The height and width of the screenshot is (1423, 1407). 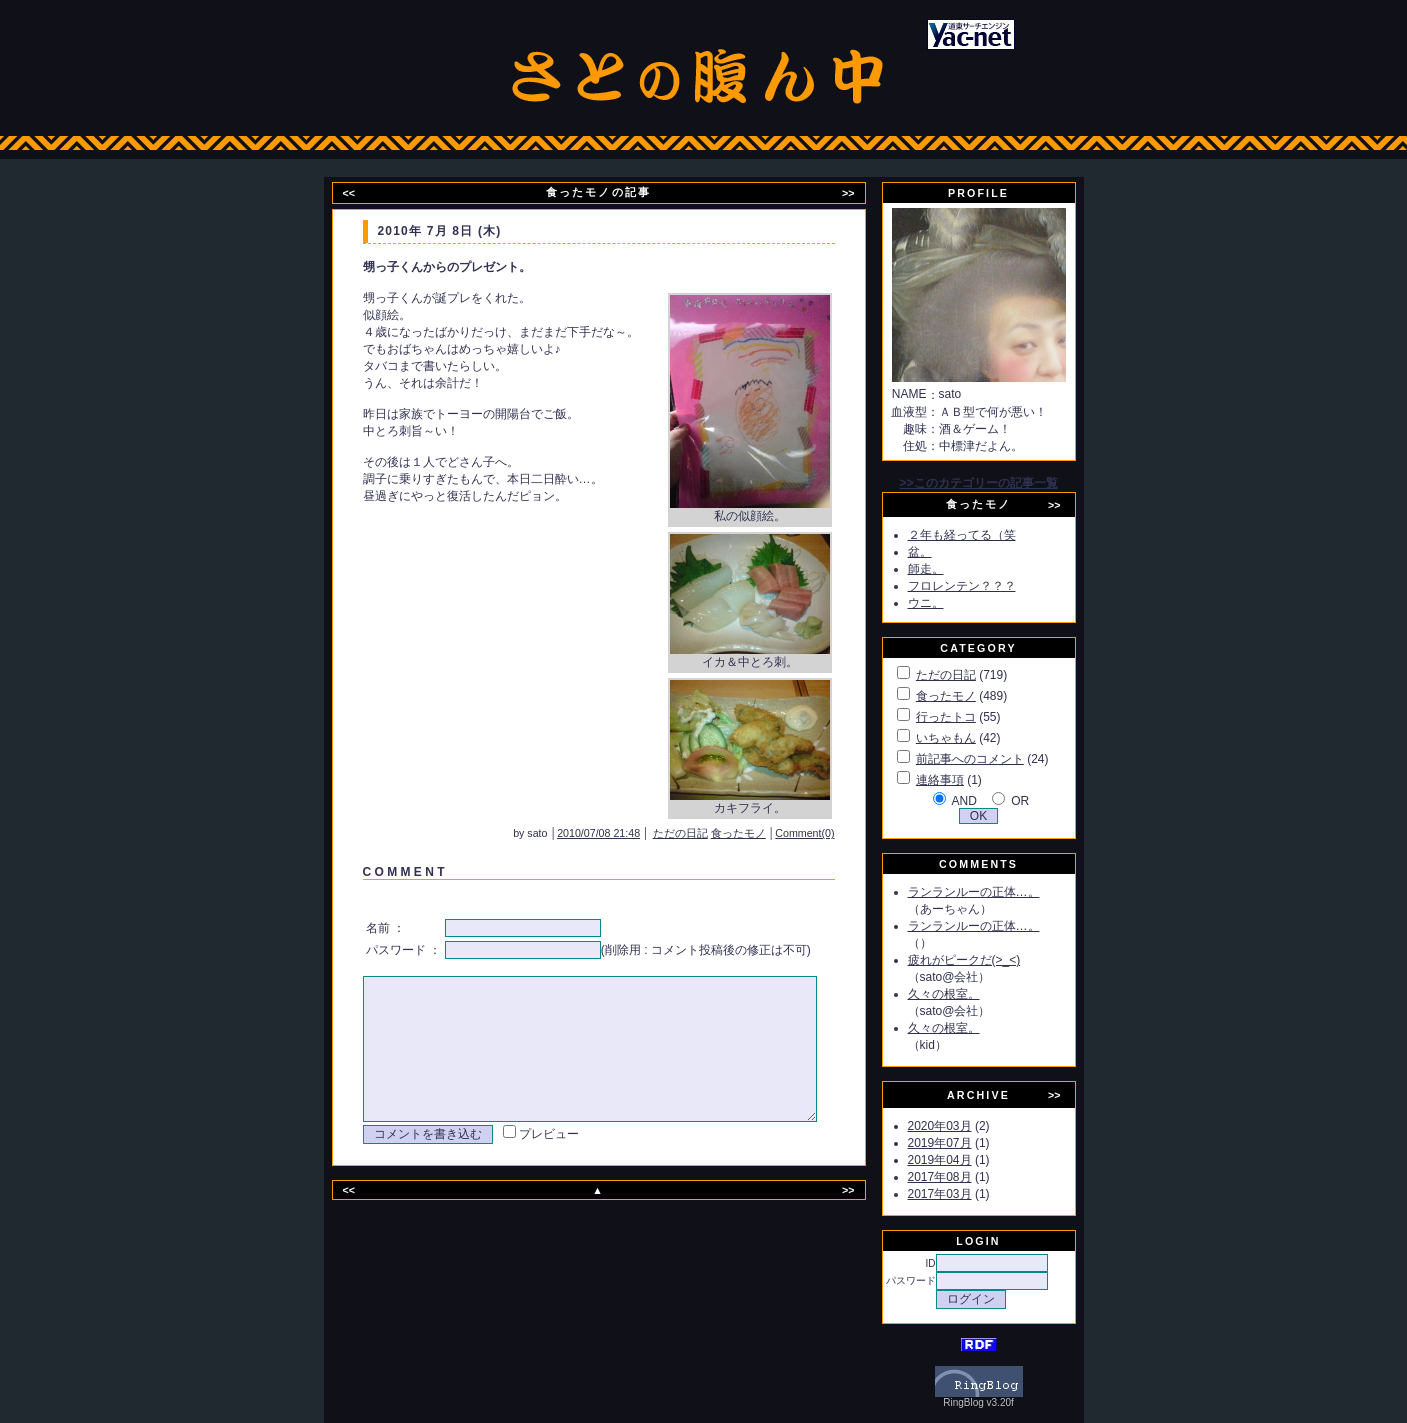 What do you see at coordinates (949, 603) in the screenshot?
I see `ウニ。` at bounding box center [949, 603].